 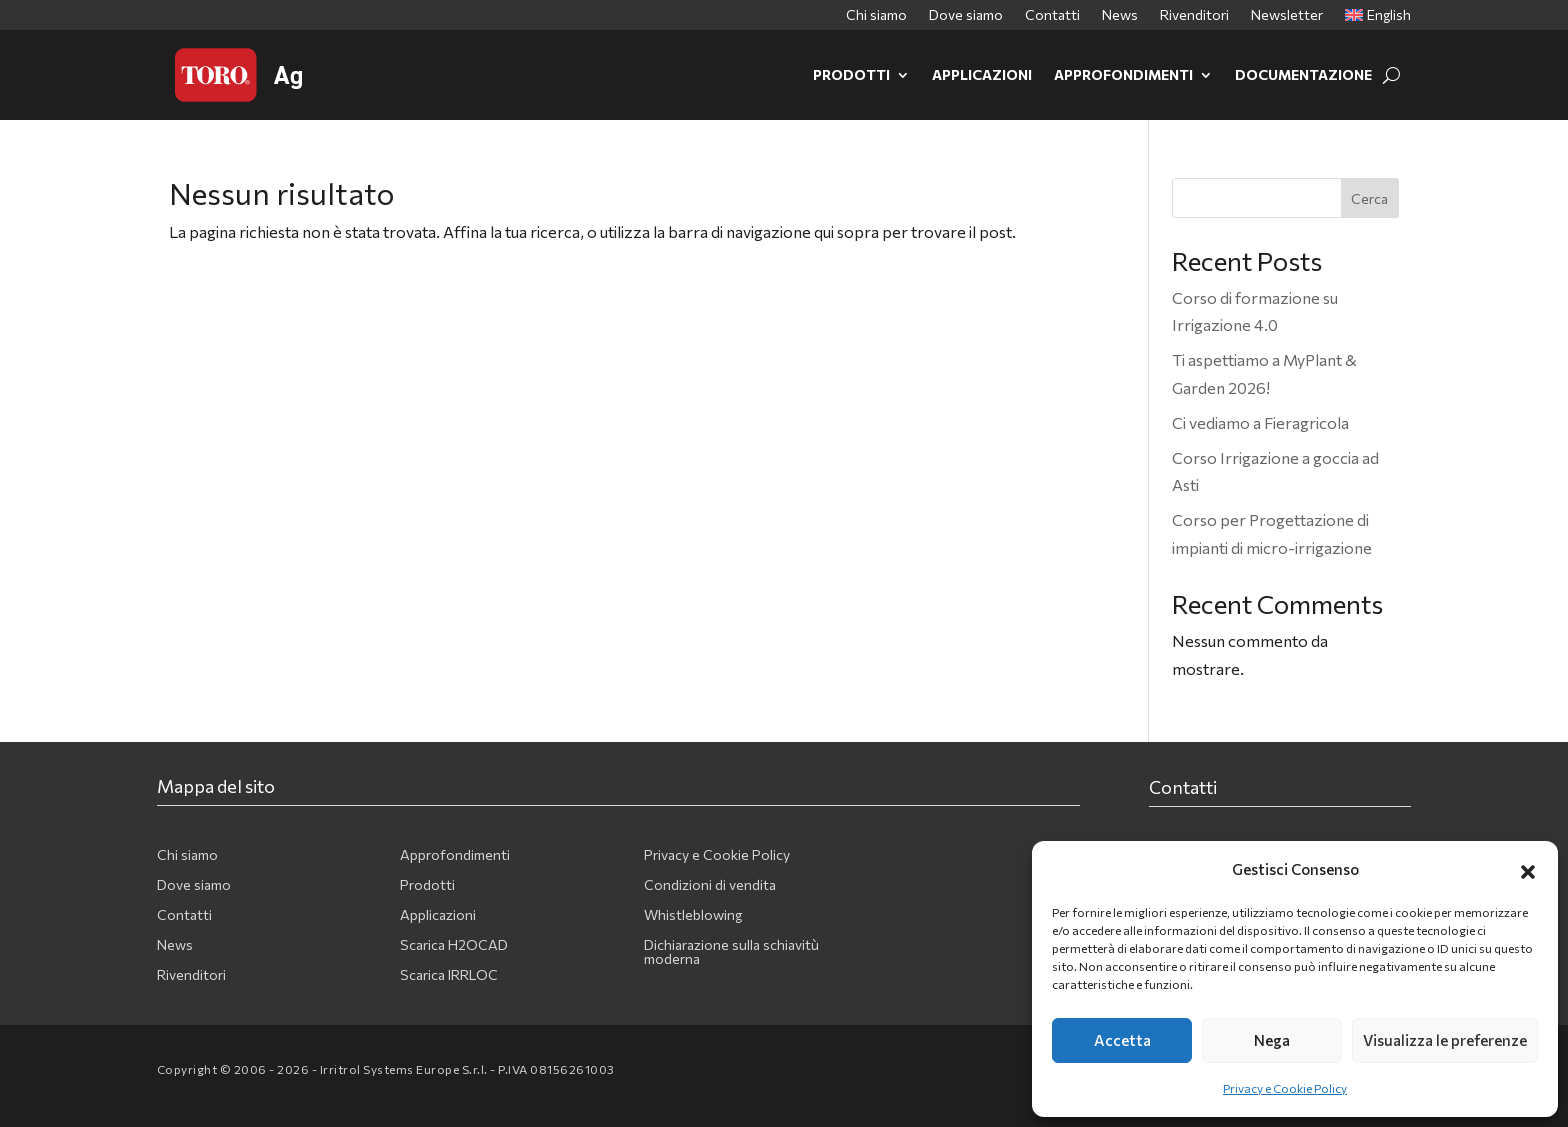 I want to click on Nega, so click(x=1272, y=1040).